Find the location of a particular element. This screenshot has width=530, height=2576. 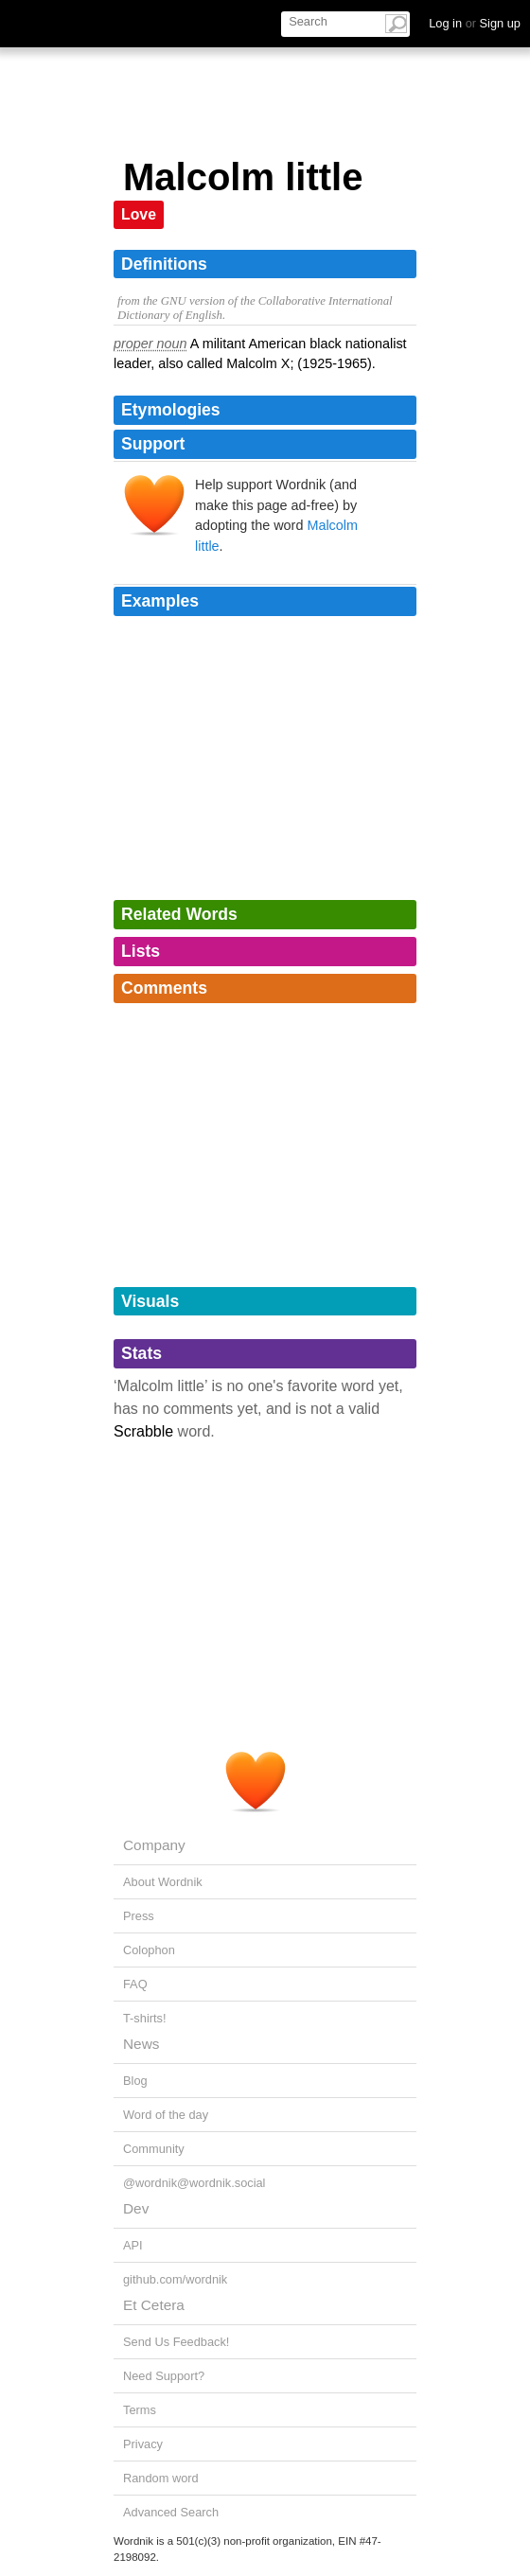

Press is located at coordinates (138, 1916).